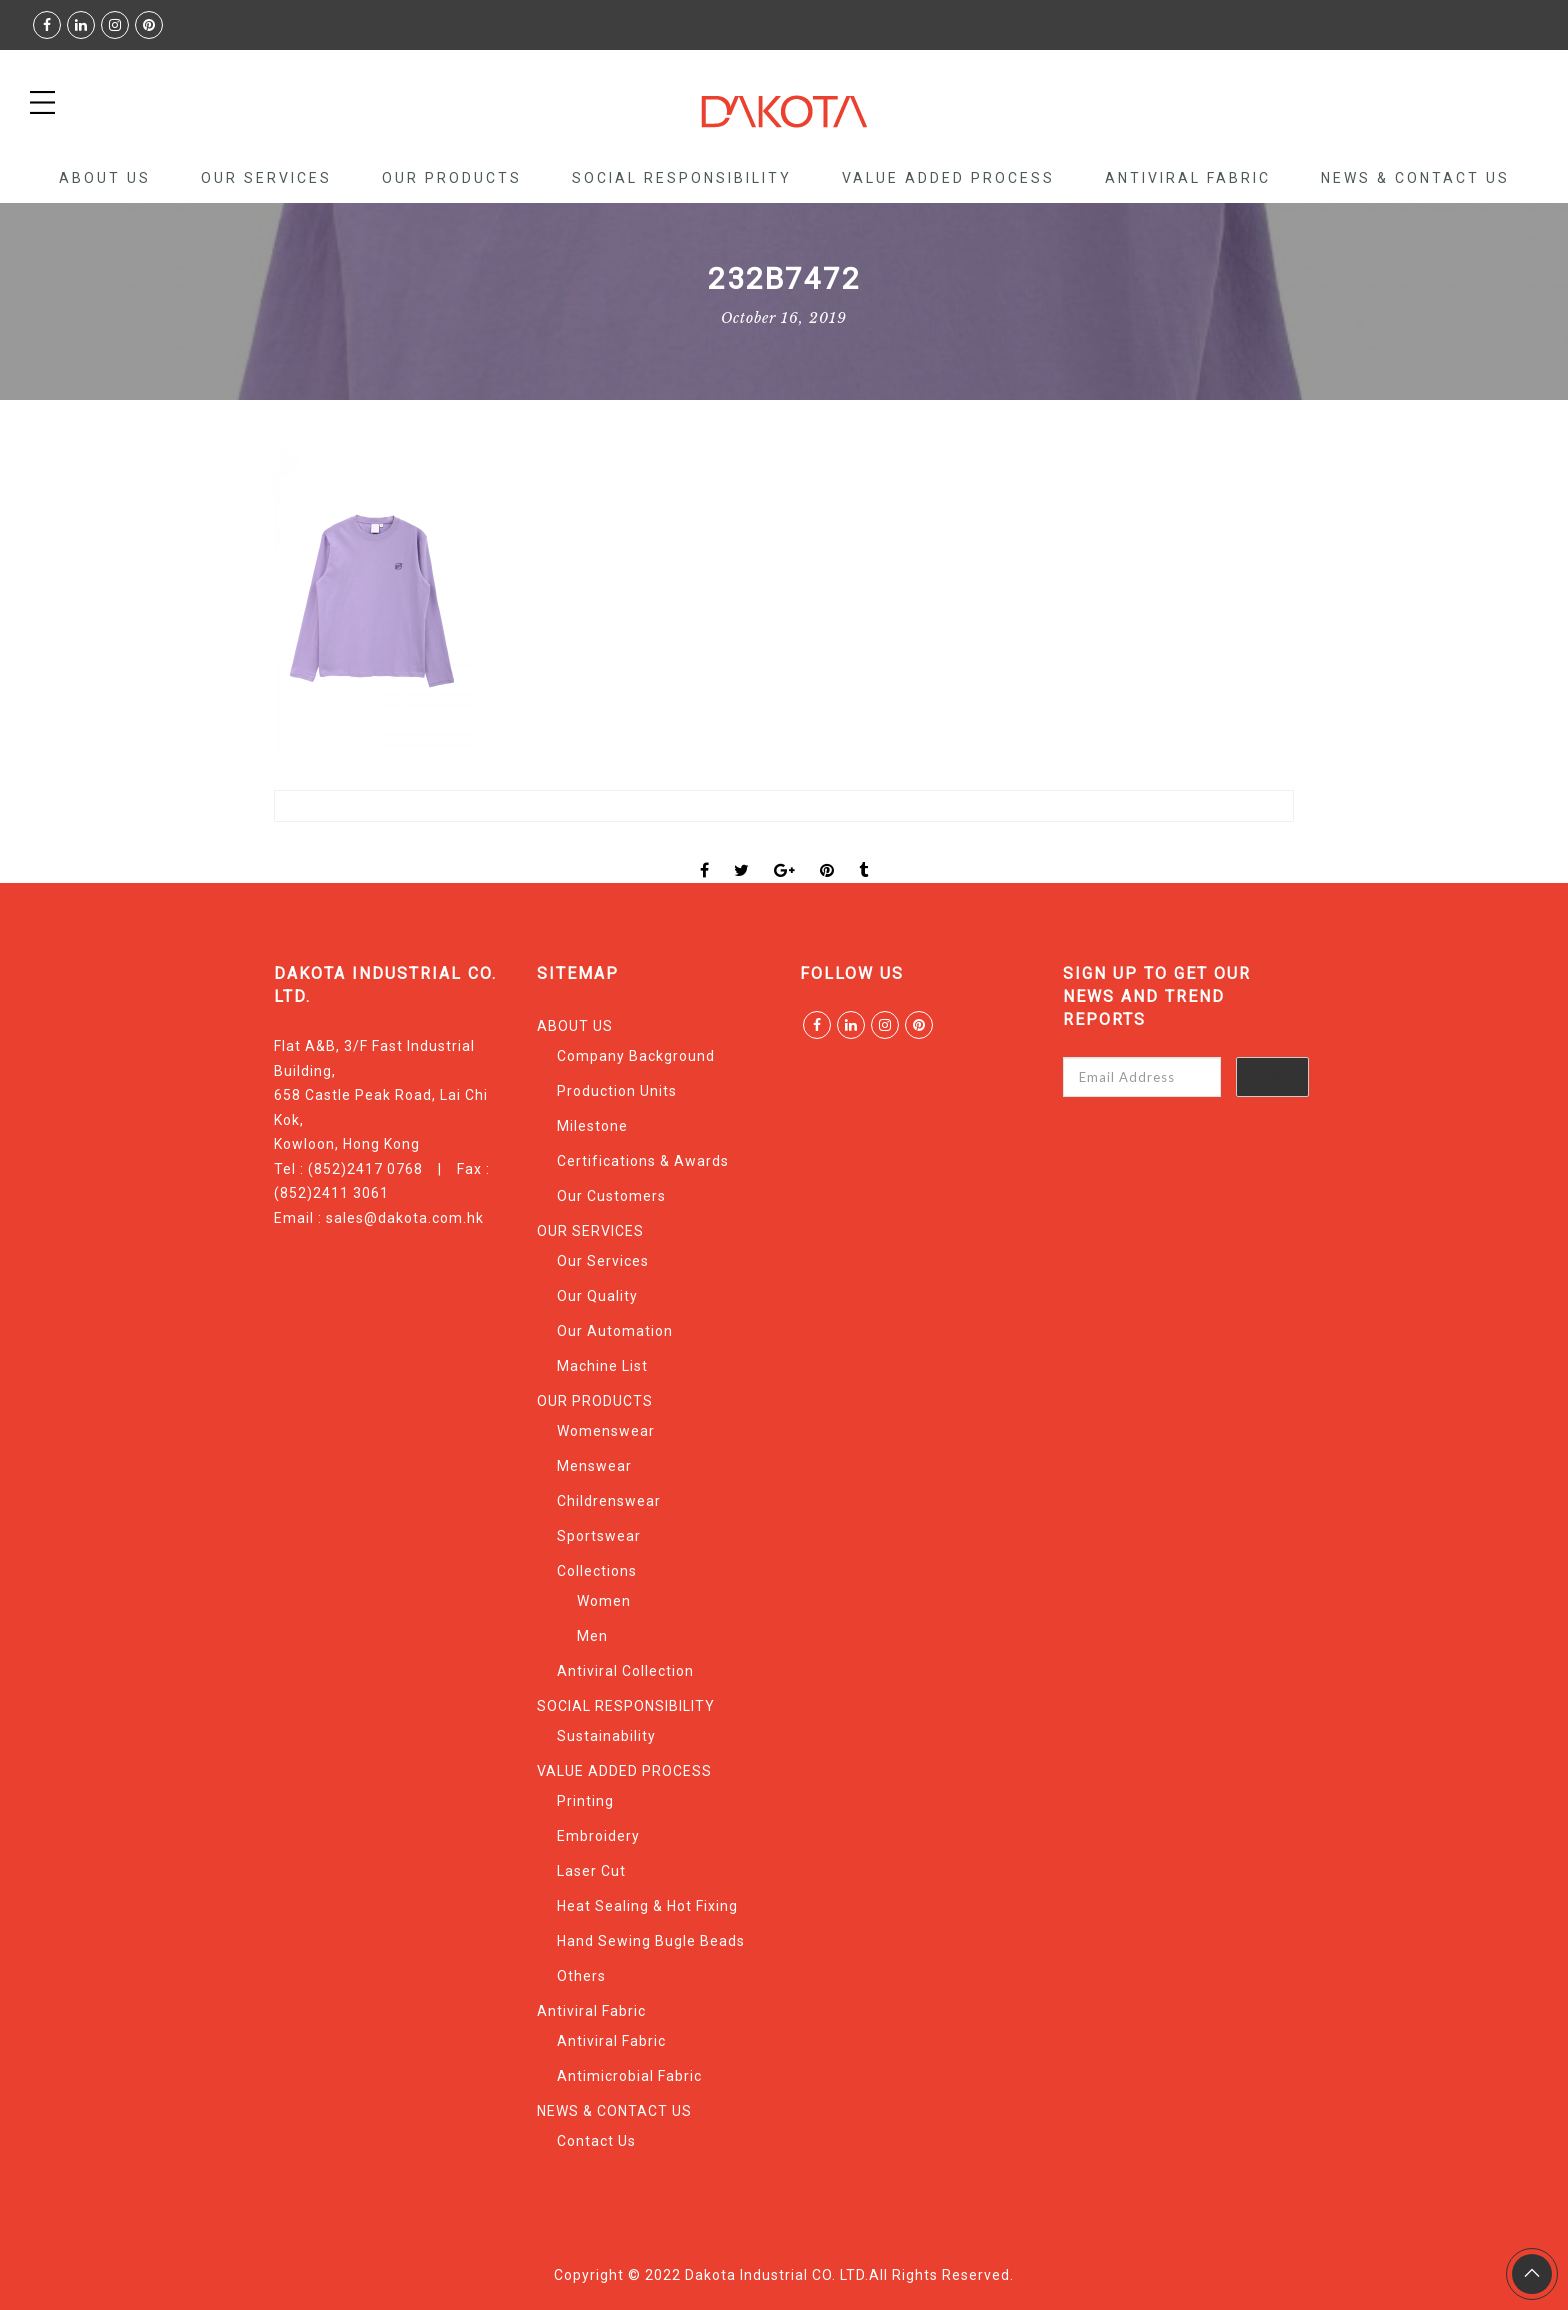  I want to click on Heat Sealing & Hot Fixing, so click(647, 1906).